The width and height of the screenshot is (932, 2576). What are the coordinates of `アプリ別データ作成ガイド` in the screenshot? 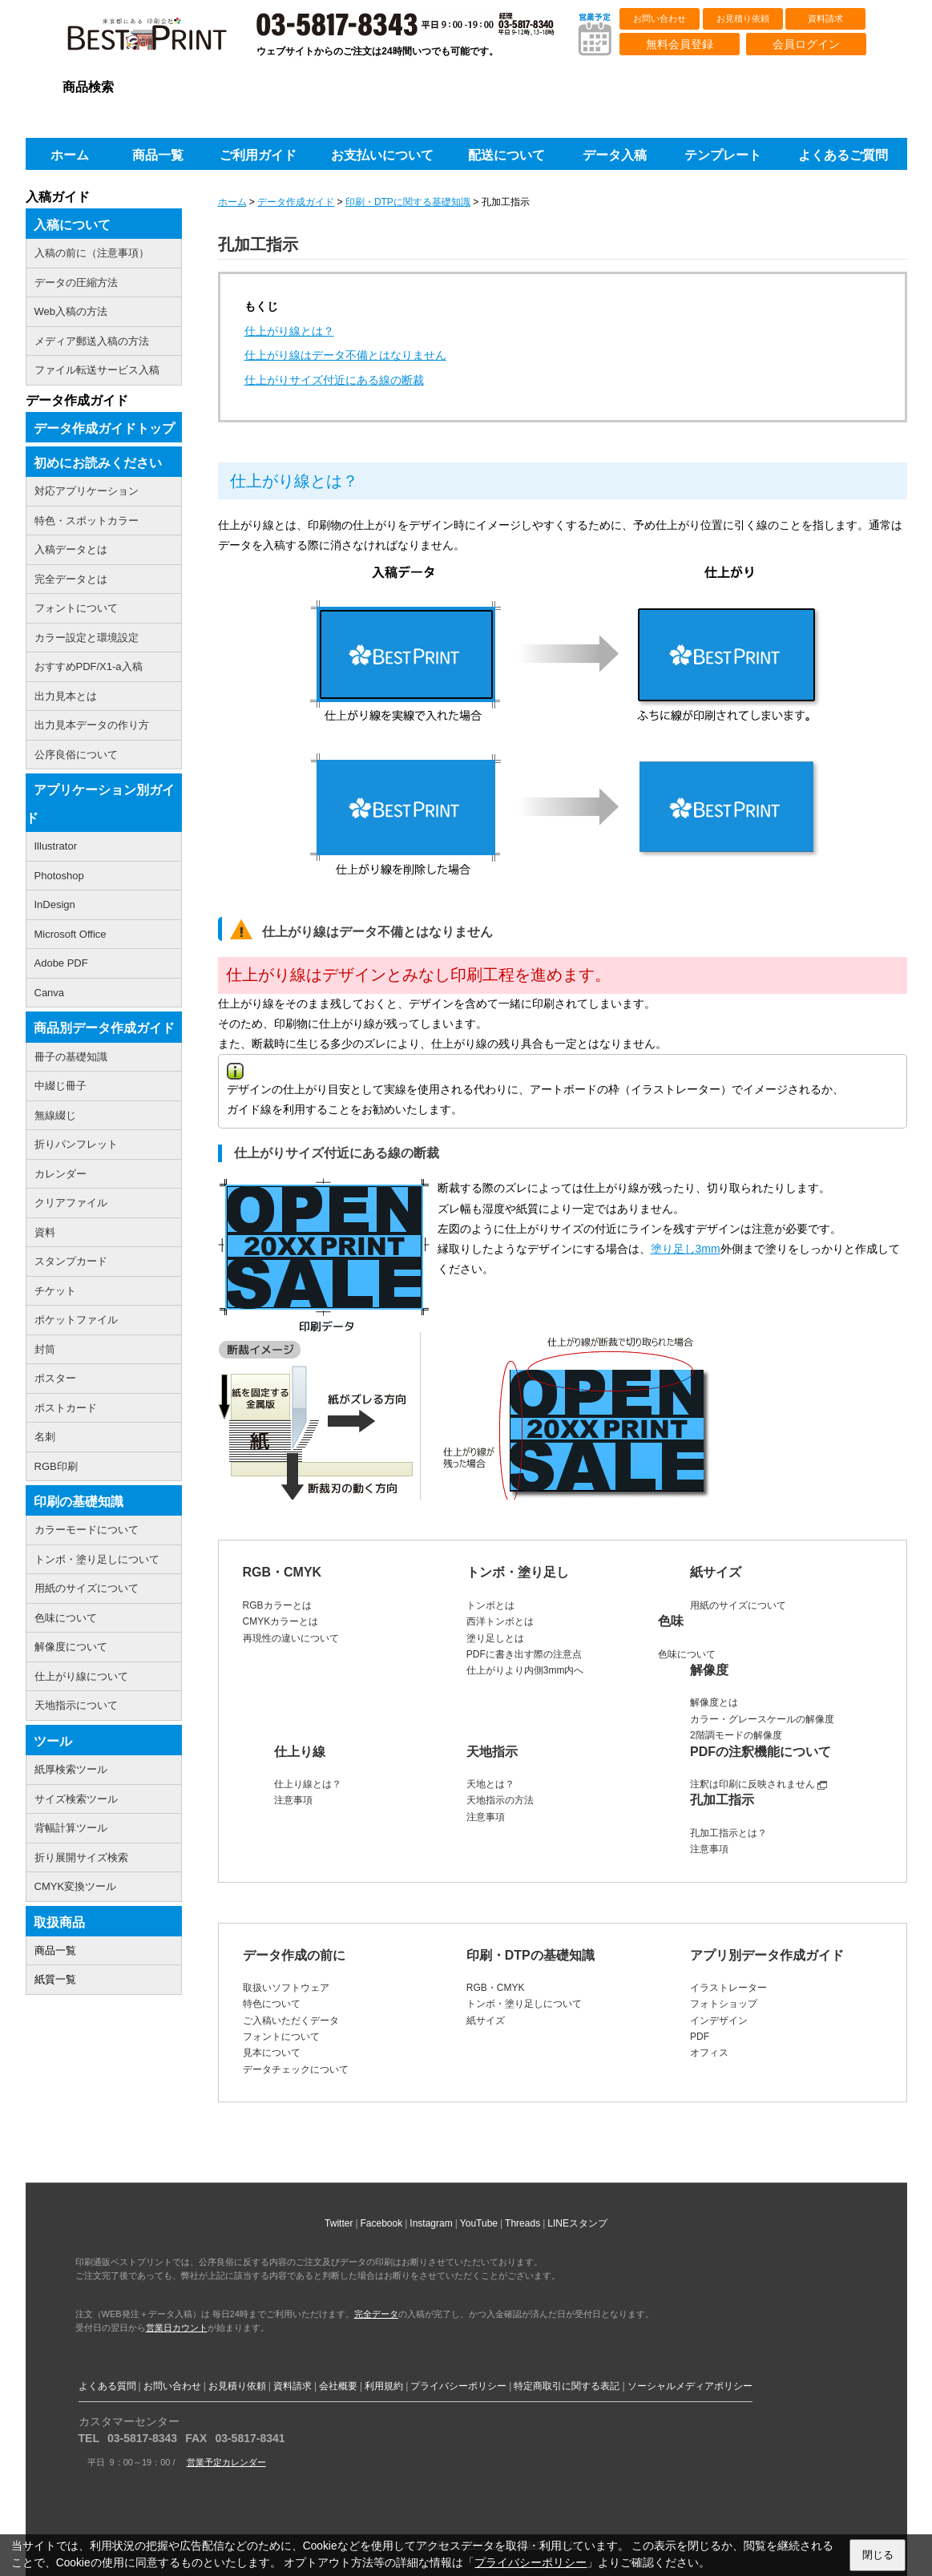 It's located at (767, 1955).